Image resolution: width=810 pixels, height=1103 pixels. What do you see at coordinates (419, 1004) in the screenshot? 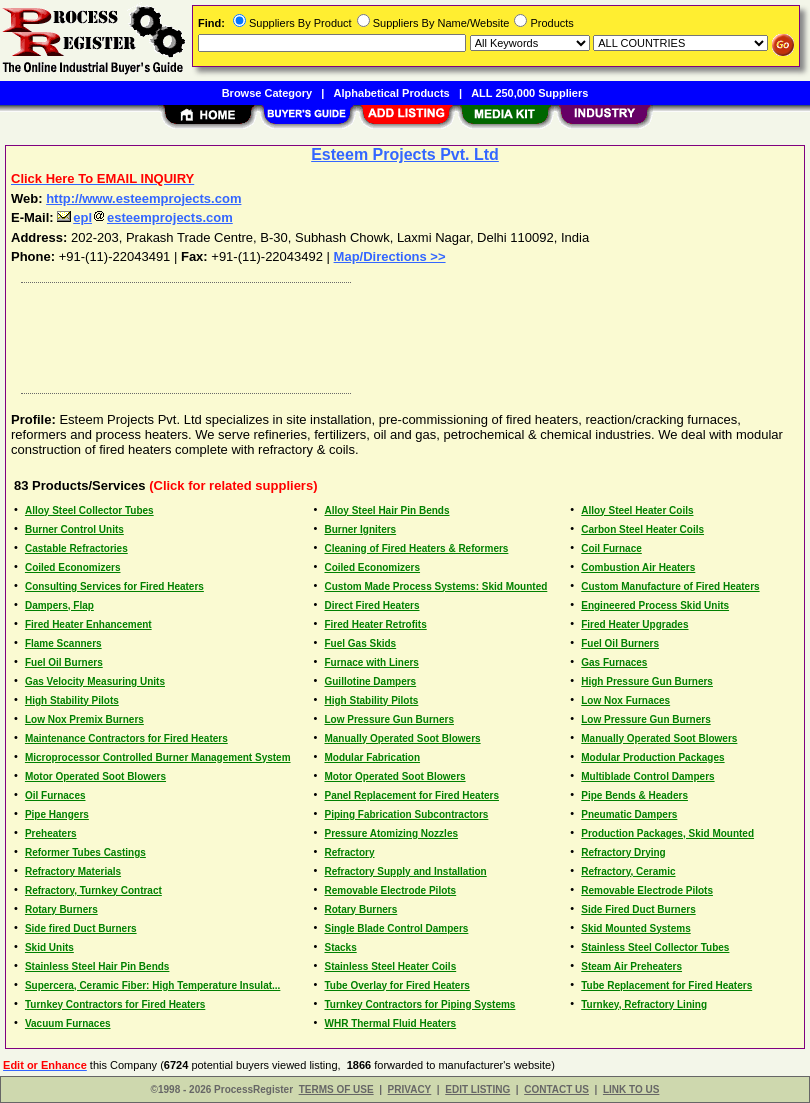
I see `Turnkey Contractors for Piping Systems` at bounding box center [419, 1004].